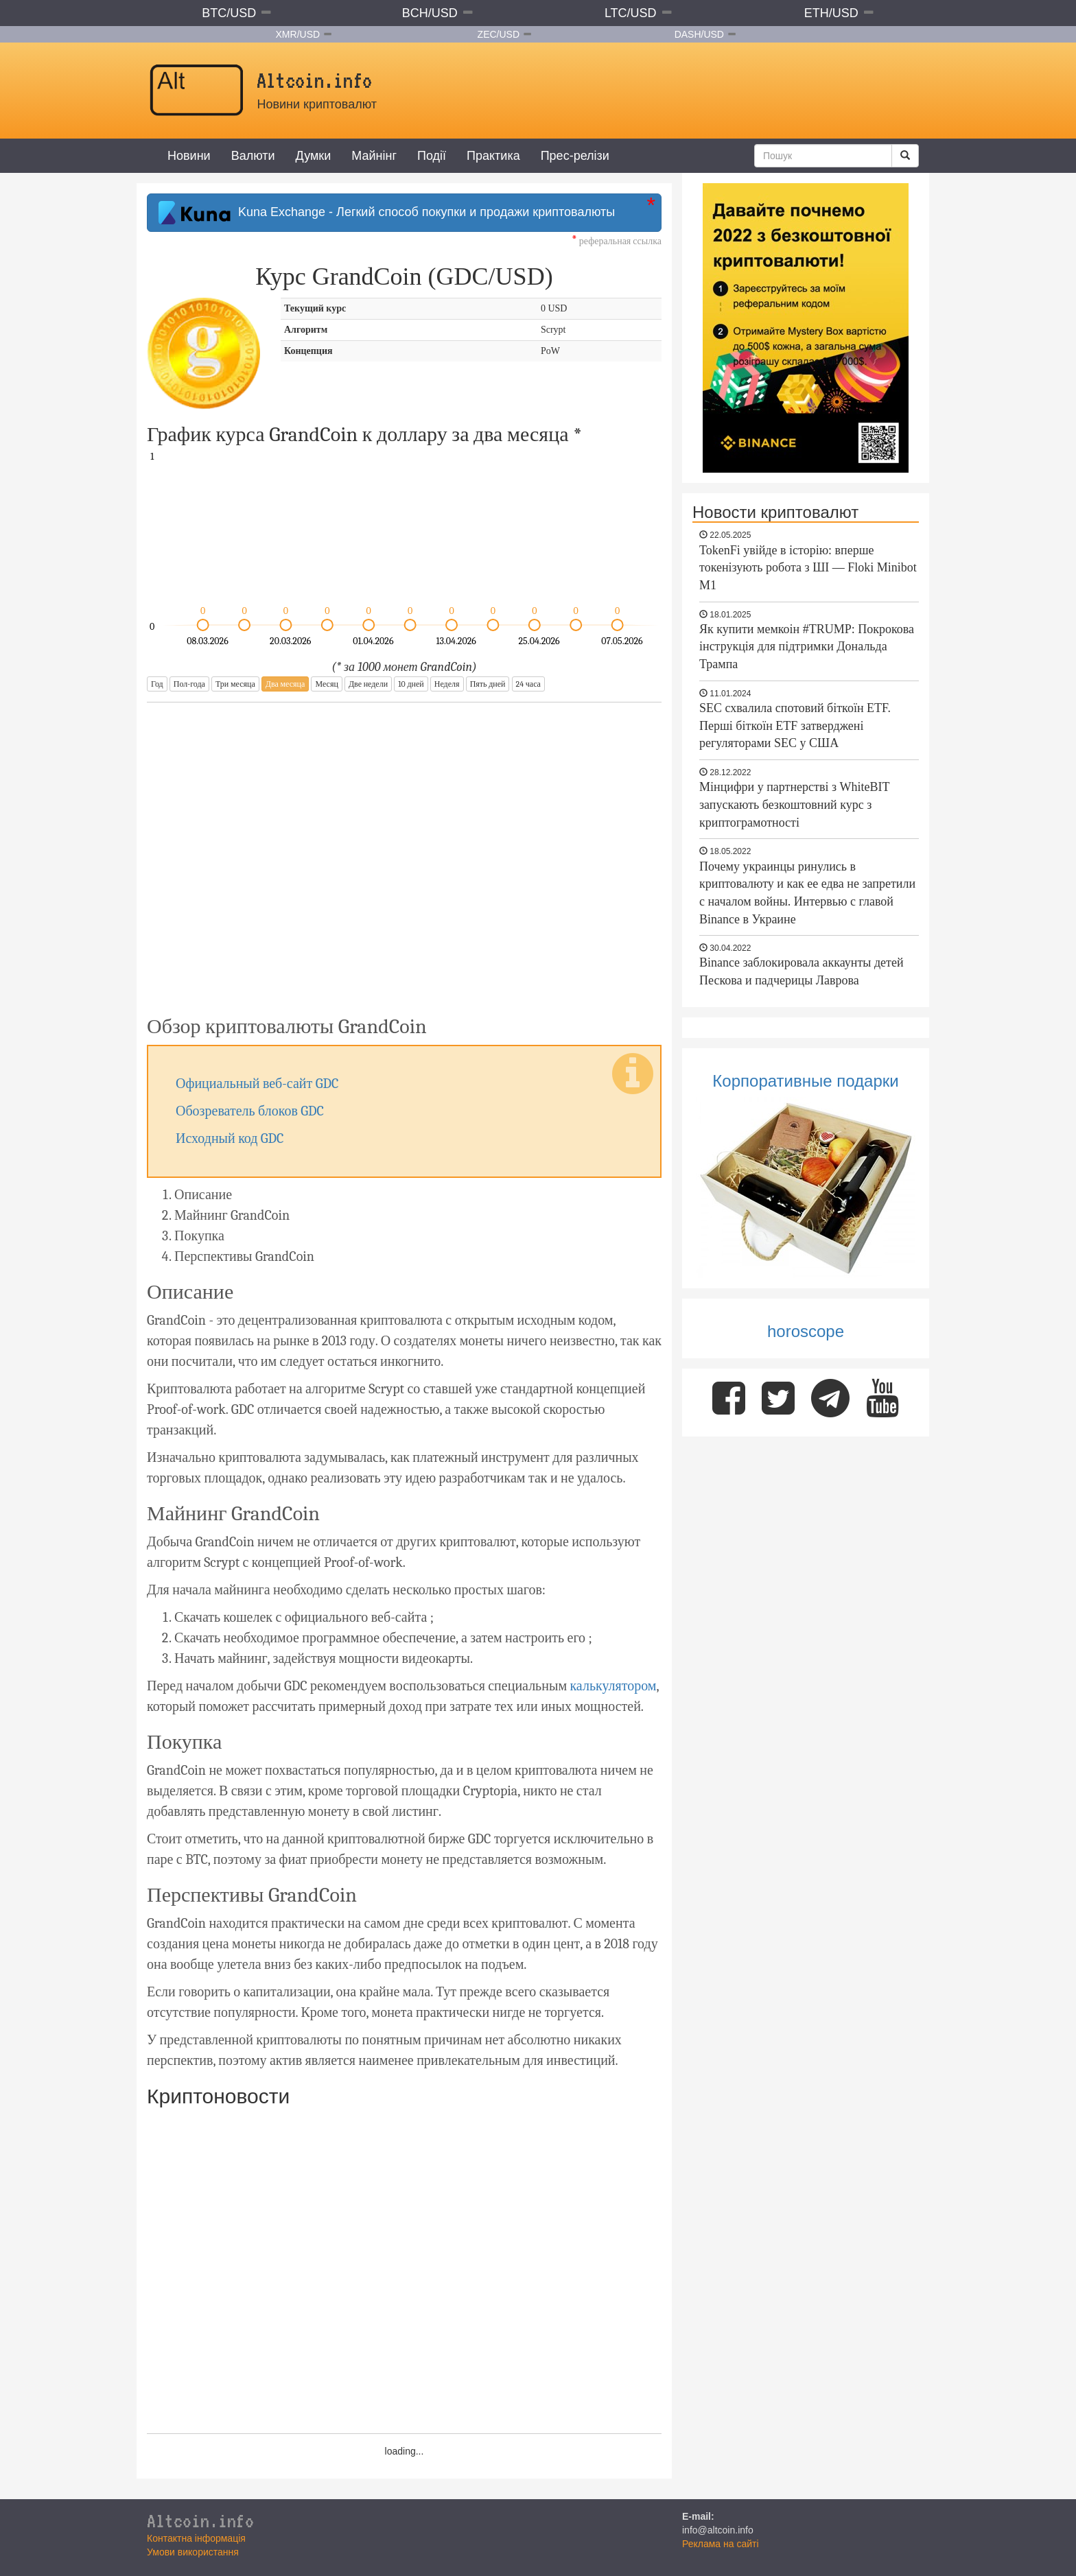 The image size is (1076, 2576). I want to click on [Advertisement], so click(404, 850).